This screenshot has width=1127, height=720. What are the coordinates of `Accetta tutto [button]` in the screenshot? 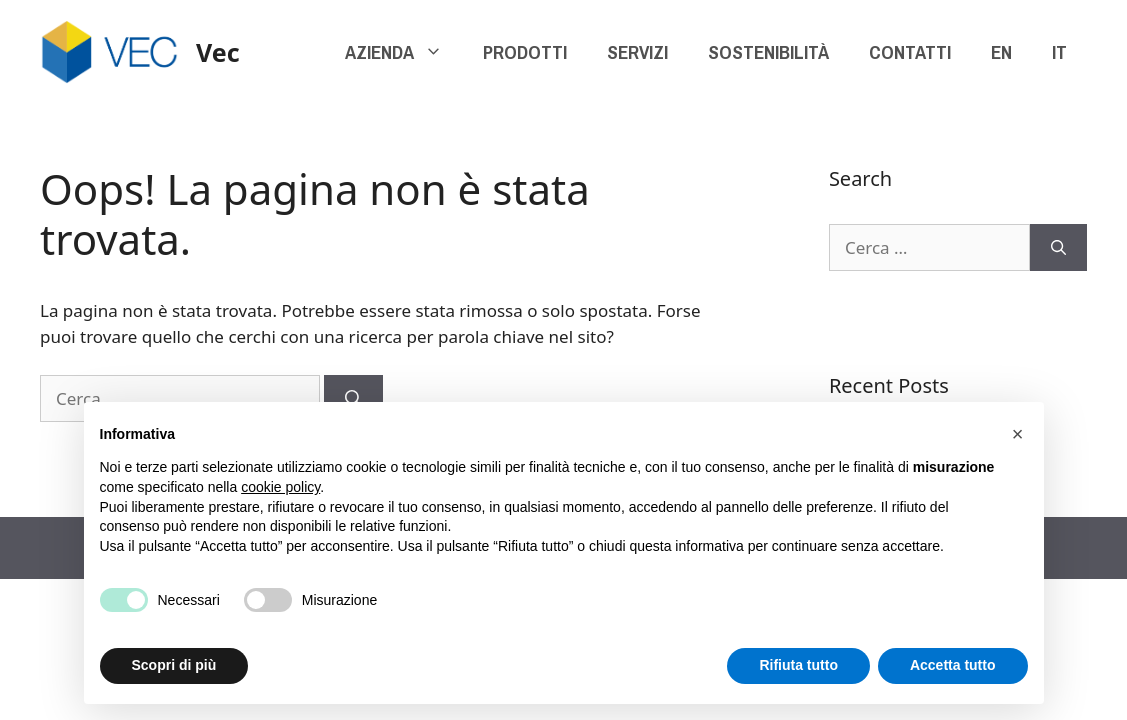 It's located at (953, 665).